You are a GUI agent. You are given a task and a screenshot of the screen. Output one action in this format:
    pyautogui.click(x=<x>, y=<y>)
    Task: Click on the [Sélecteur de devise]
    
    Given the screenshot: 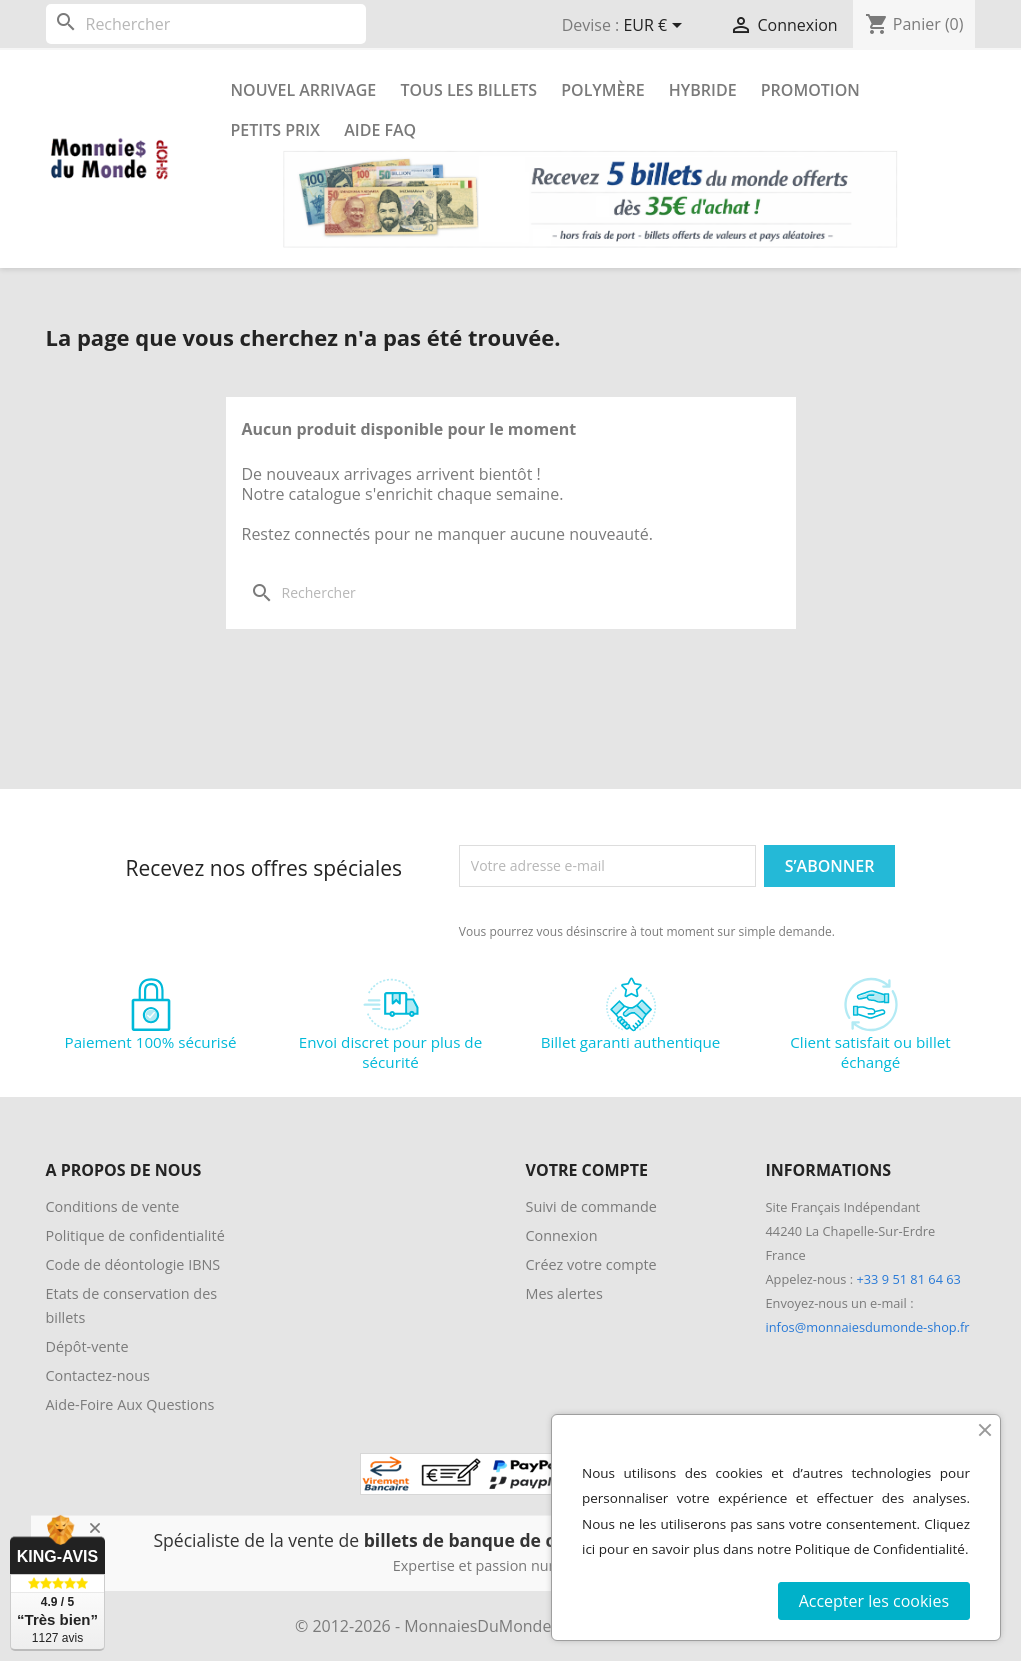 What is the action you would take?
    pyautogui.click(x=656, y=27)
    